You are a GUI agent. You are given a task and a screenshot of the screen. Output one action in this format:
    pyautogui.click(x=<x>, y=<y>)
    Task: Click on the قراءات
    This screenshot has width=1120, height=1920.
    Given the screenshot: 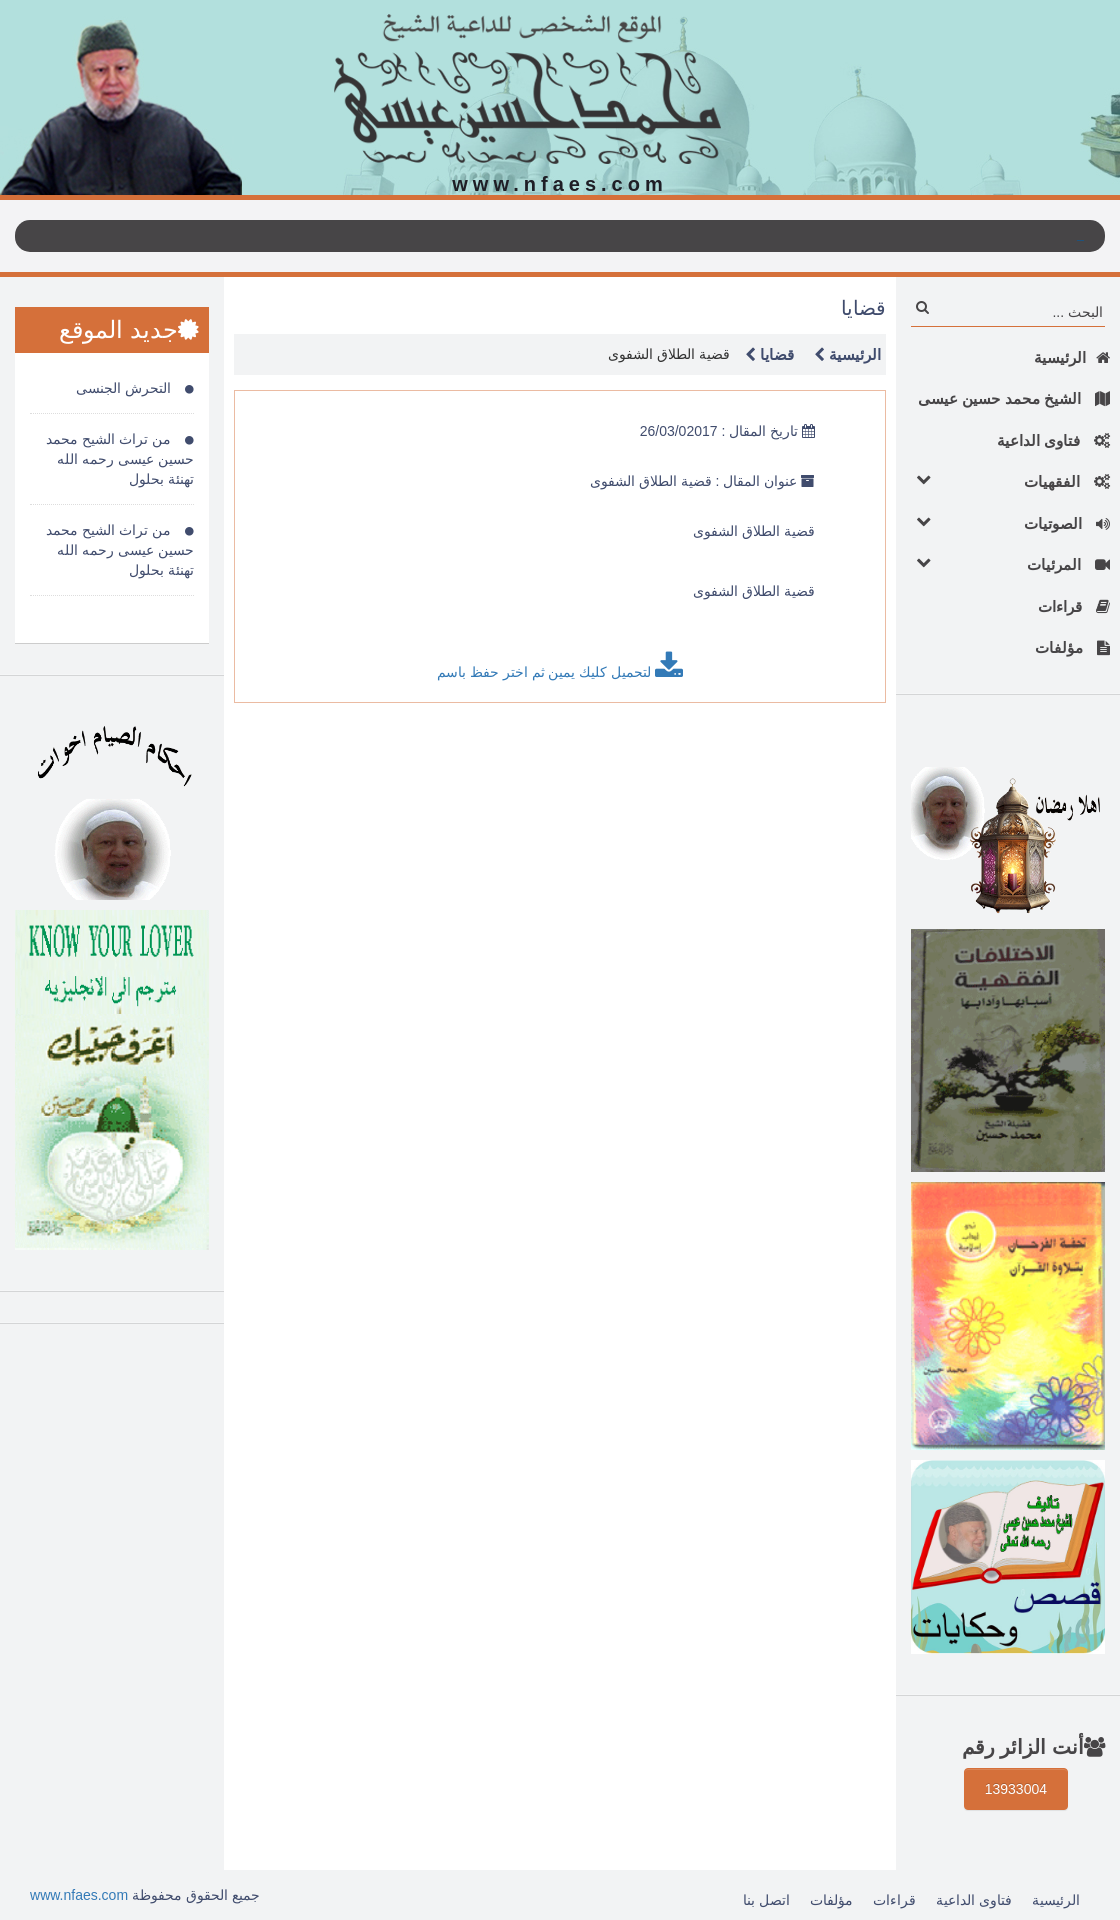 What is the action you would take?
    pyautogui.click(x=1074, y=606)
    